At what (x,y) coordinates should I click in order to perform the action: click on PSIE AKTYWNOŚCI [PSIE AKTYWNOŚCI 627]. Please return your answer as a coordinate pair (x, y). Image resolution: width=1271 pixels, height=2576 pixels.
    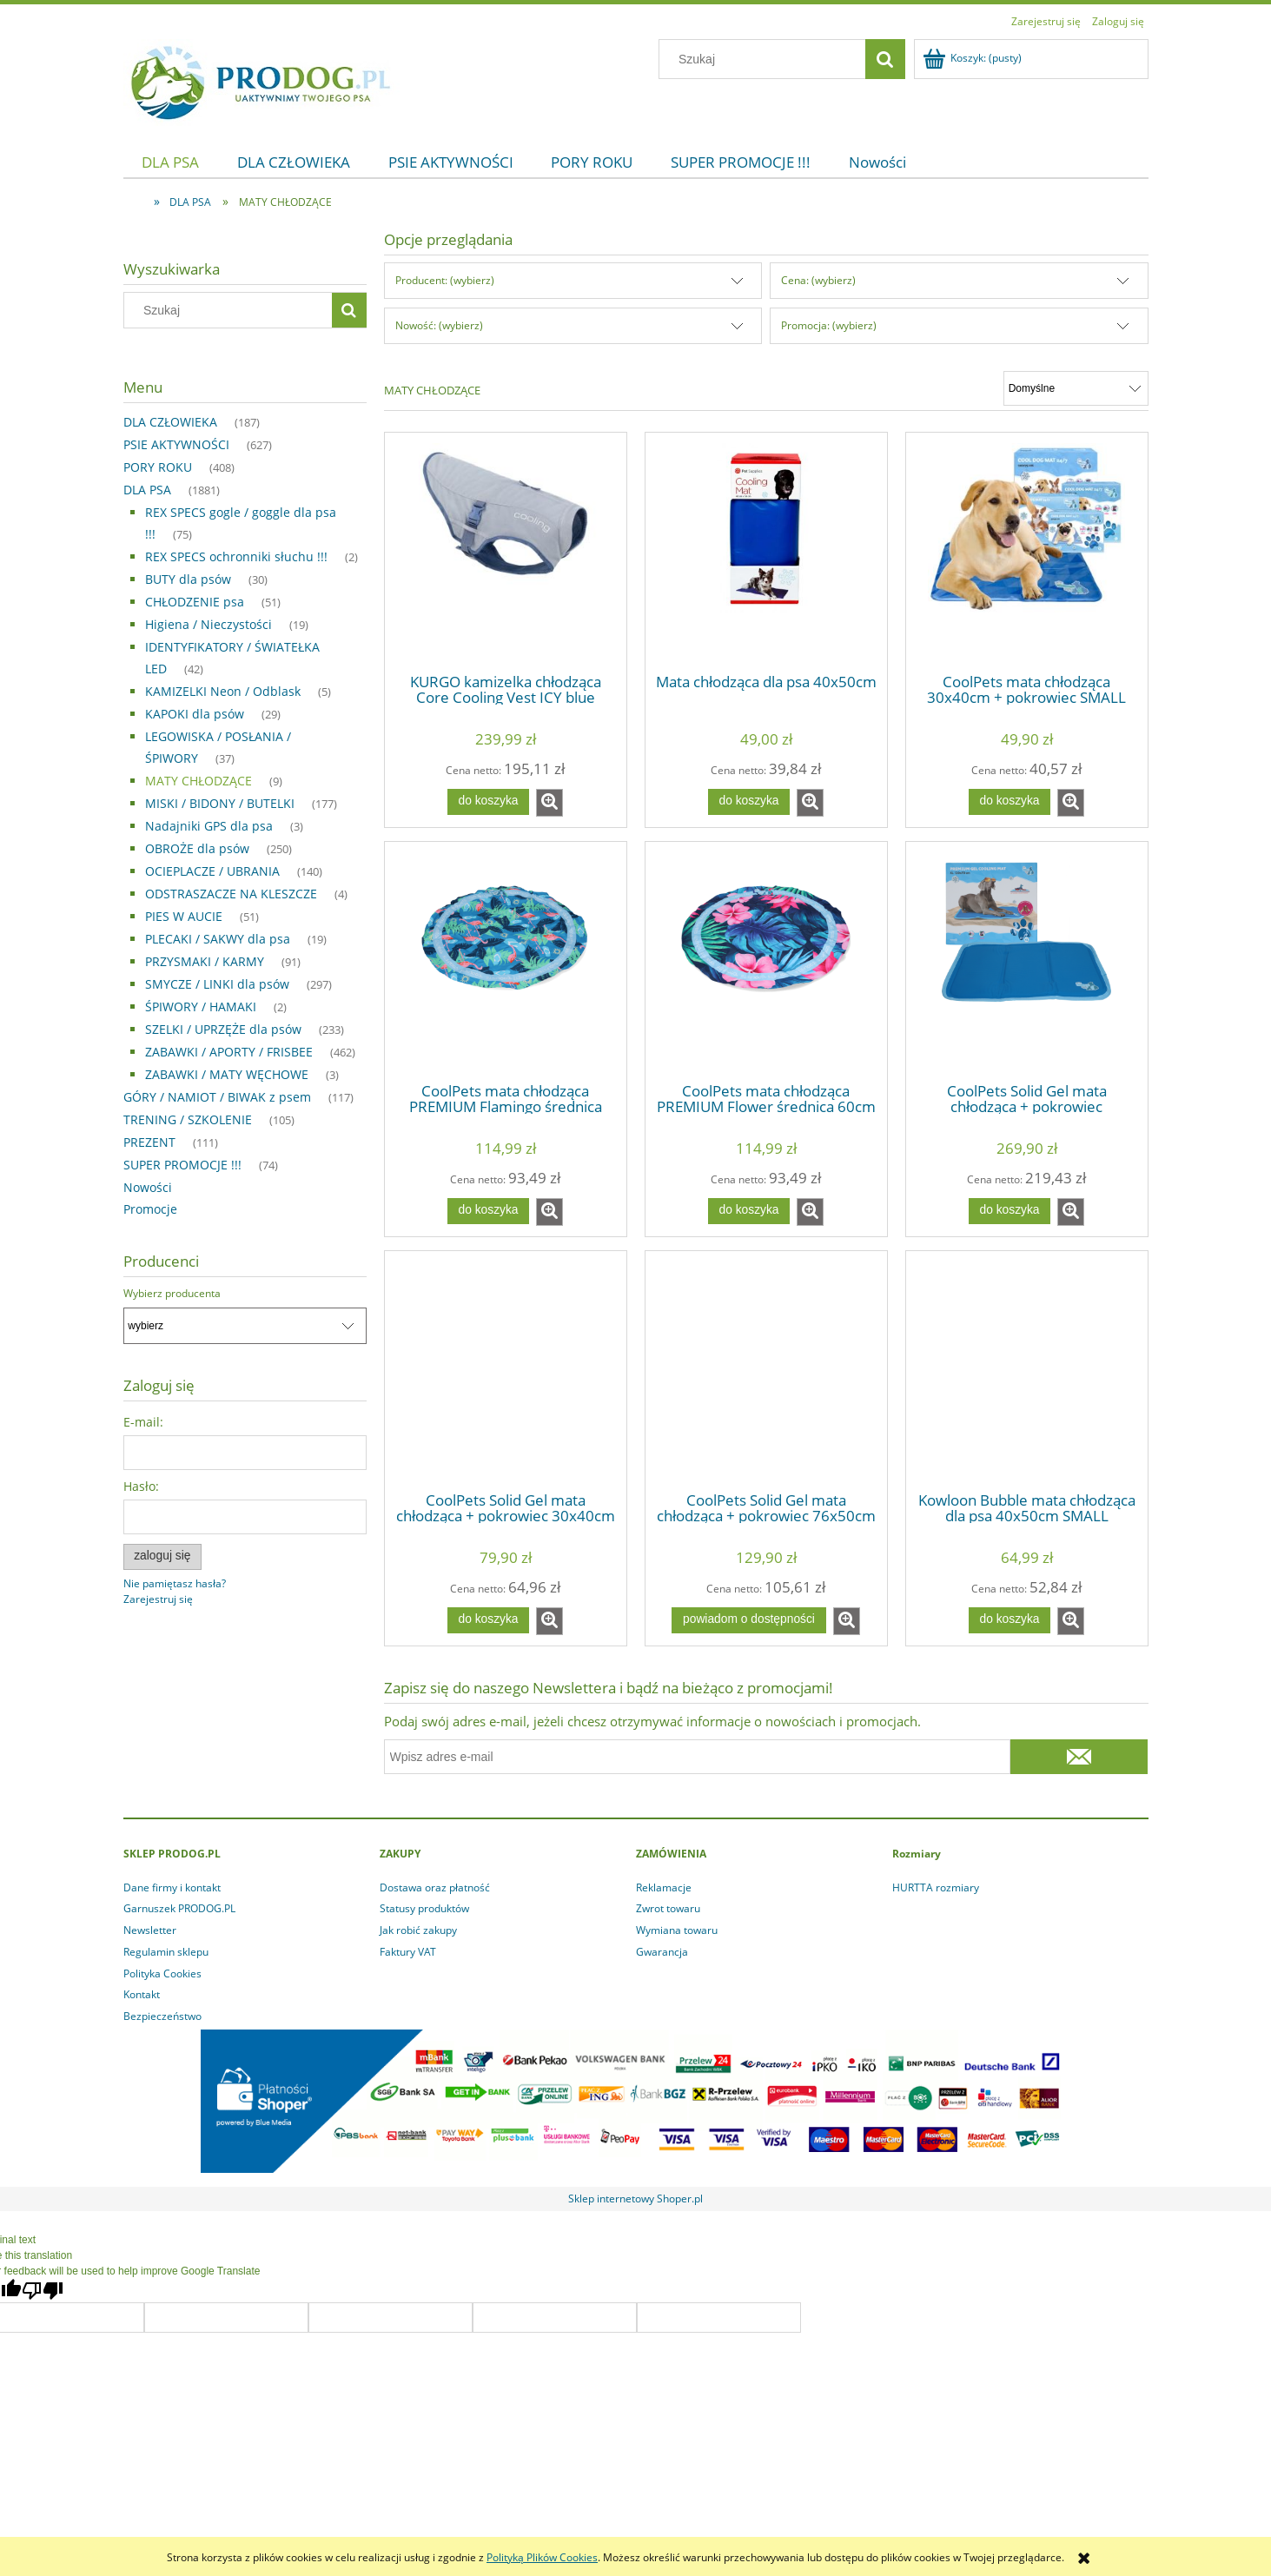
    Looking at the image, I should click on (176, 444).